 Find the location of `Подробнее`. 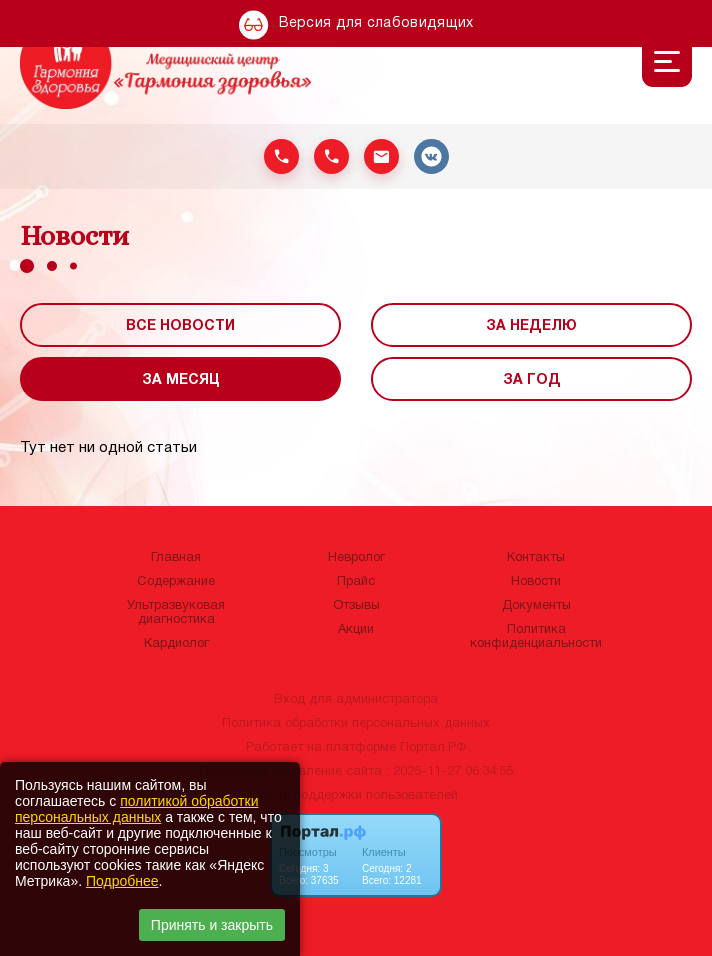

Подробнее is located at coordinates (122, 881).